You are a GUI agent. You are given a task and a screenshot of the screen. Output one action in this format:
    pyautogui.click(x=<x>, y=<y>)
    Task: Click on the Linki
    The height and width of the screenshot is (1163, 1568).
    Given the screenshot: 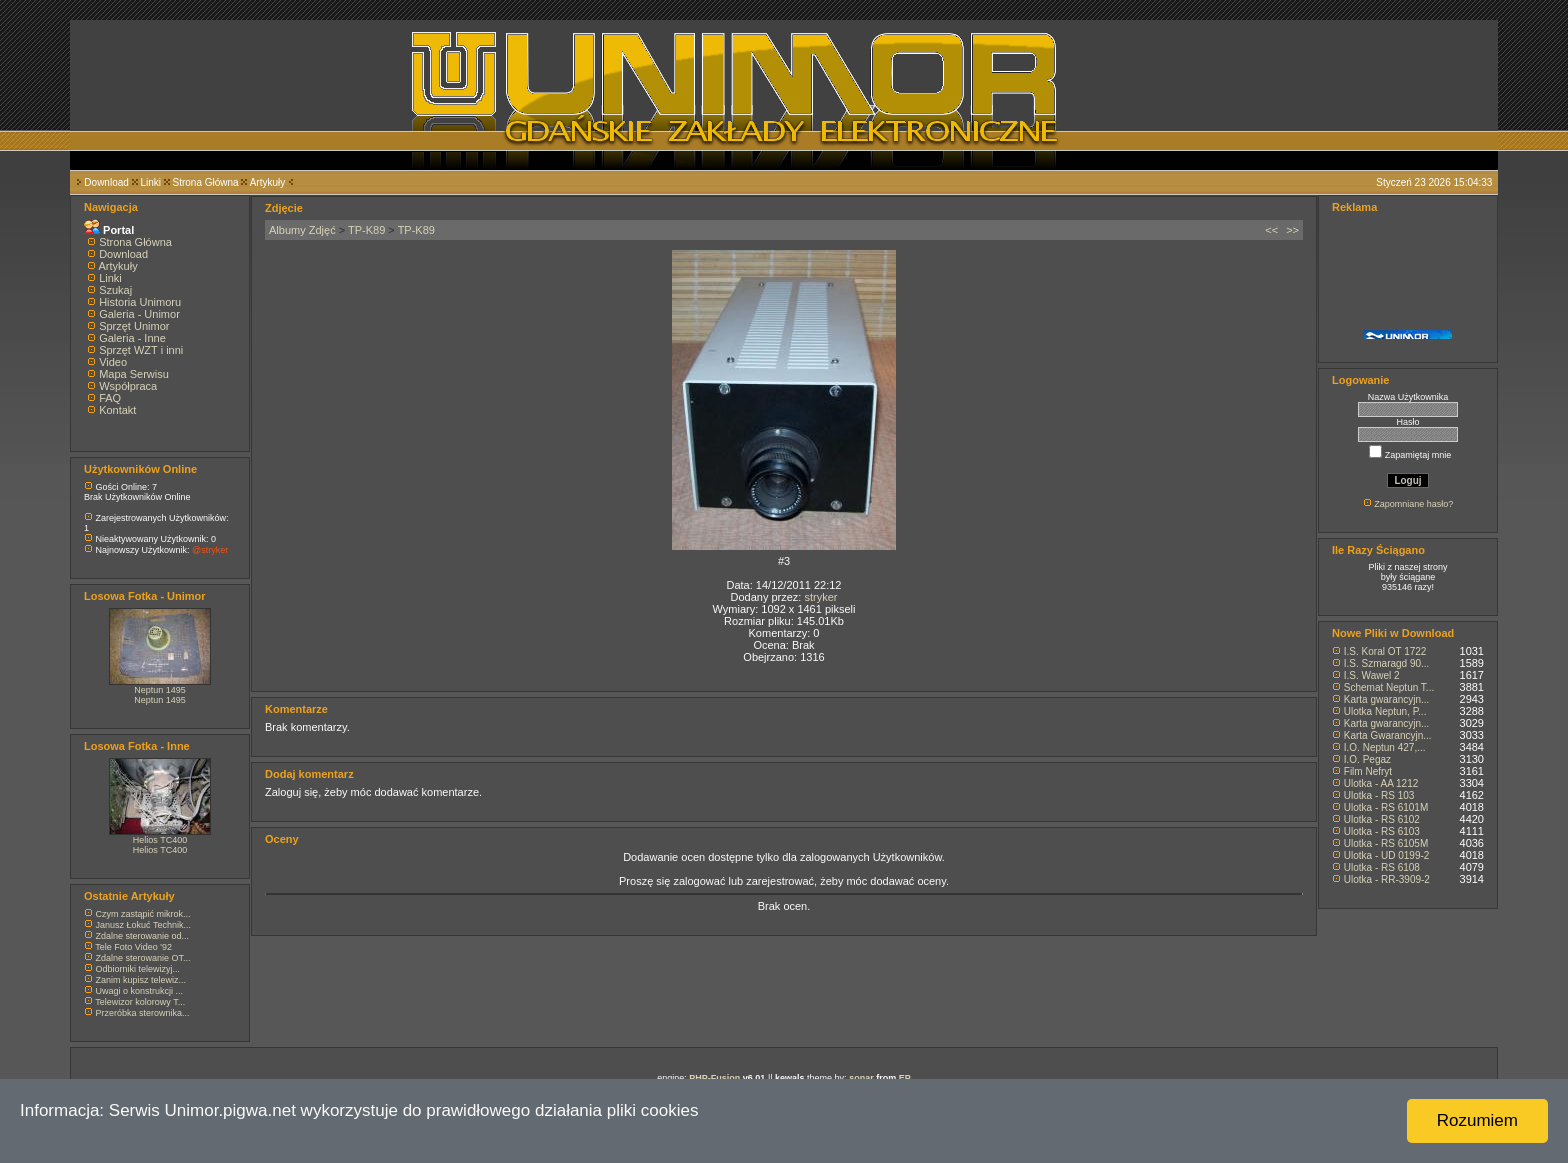 What is the action you would take?
    pyautogui.click(x=150, y=182)
    